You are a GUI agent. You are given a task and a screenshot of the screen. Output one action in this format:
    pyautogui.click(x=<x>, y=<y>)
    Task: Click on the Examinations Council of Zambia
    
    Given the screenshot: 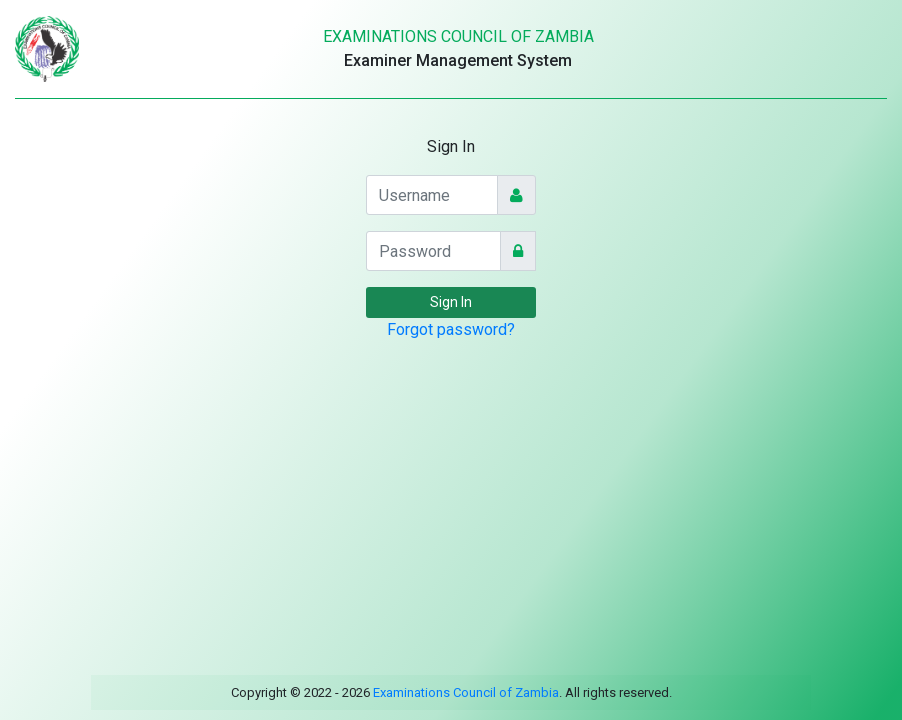 What is the action you would take?
    pyautogui.click(x=464, y=692)
    